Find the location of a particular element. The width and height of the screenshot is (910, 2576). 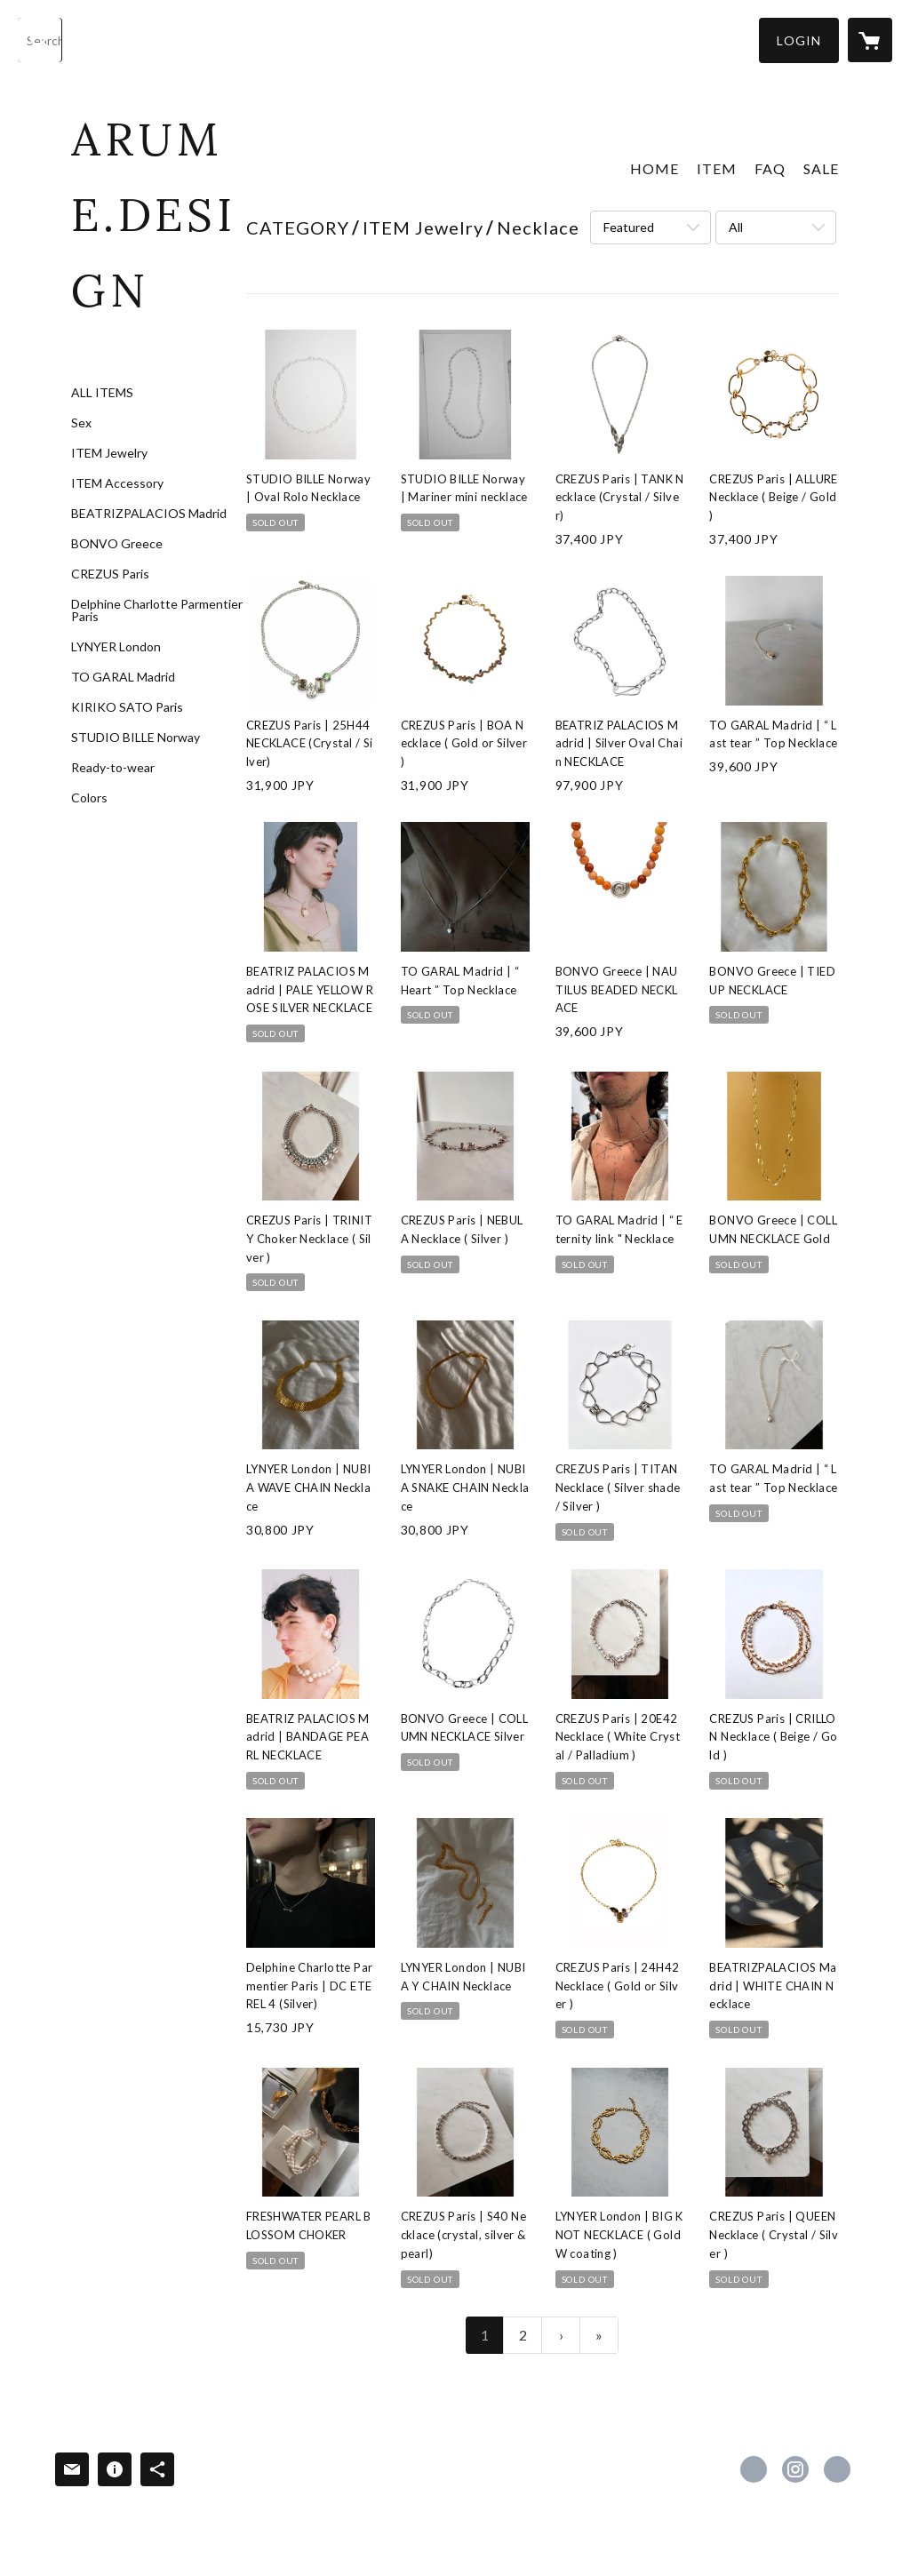

HOME is located at coordinates (654, 168).